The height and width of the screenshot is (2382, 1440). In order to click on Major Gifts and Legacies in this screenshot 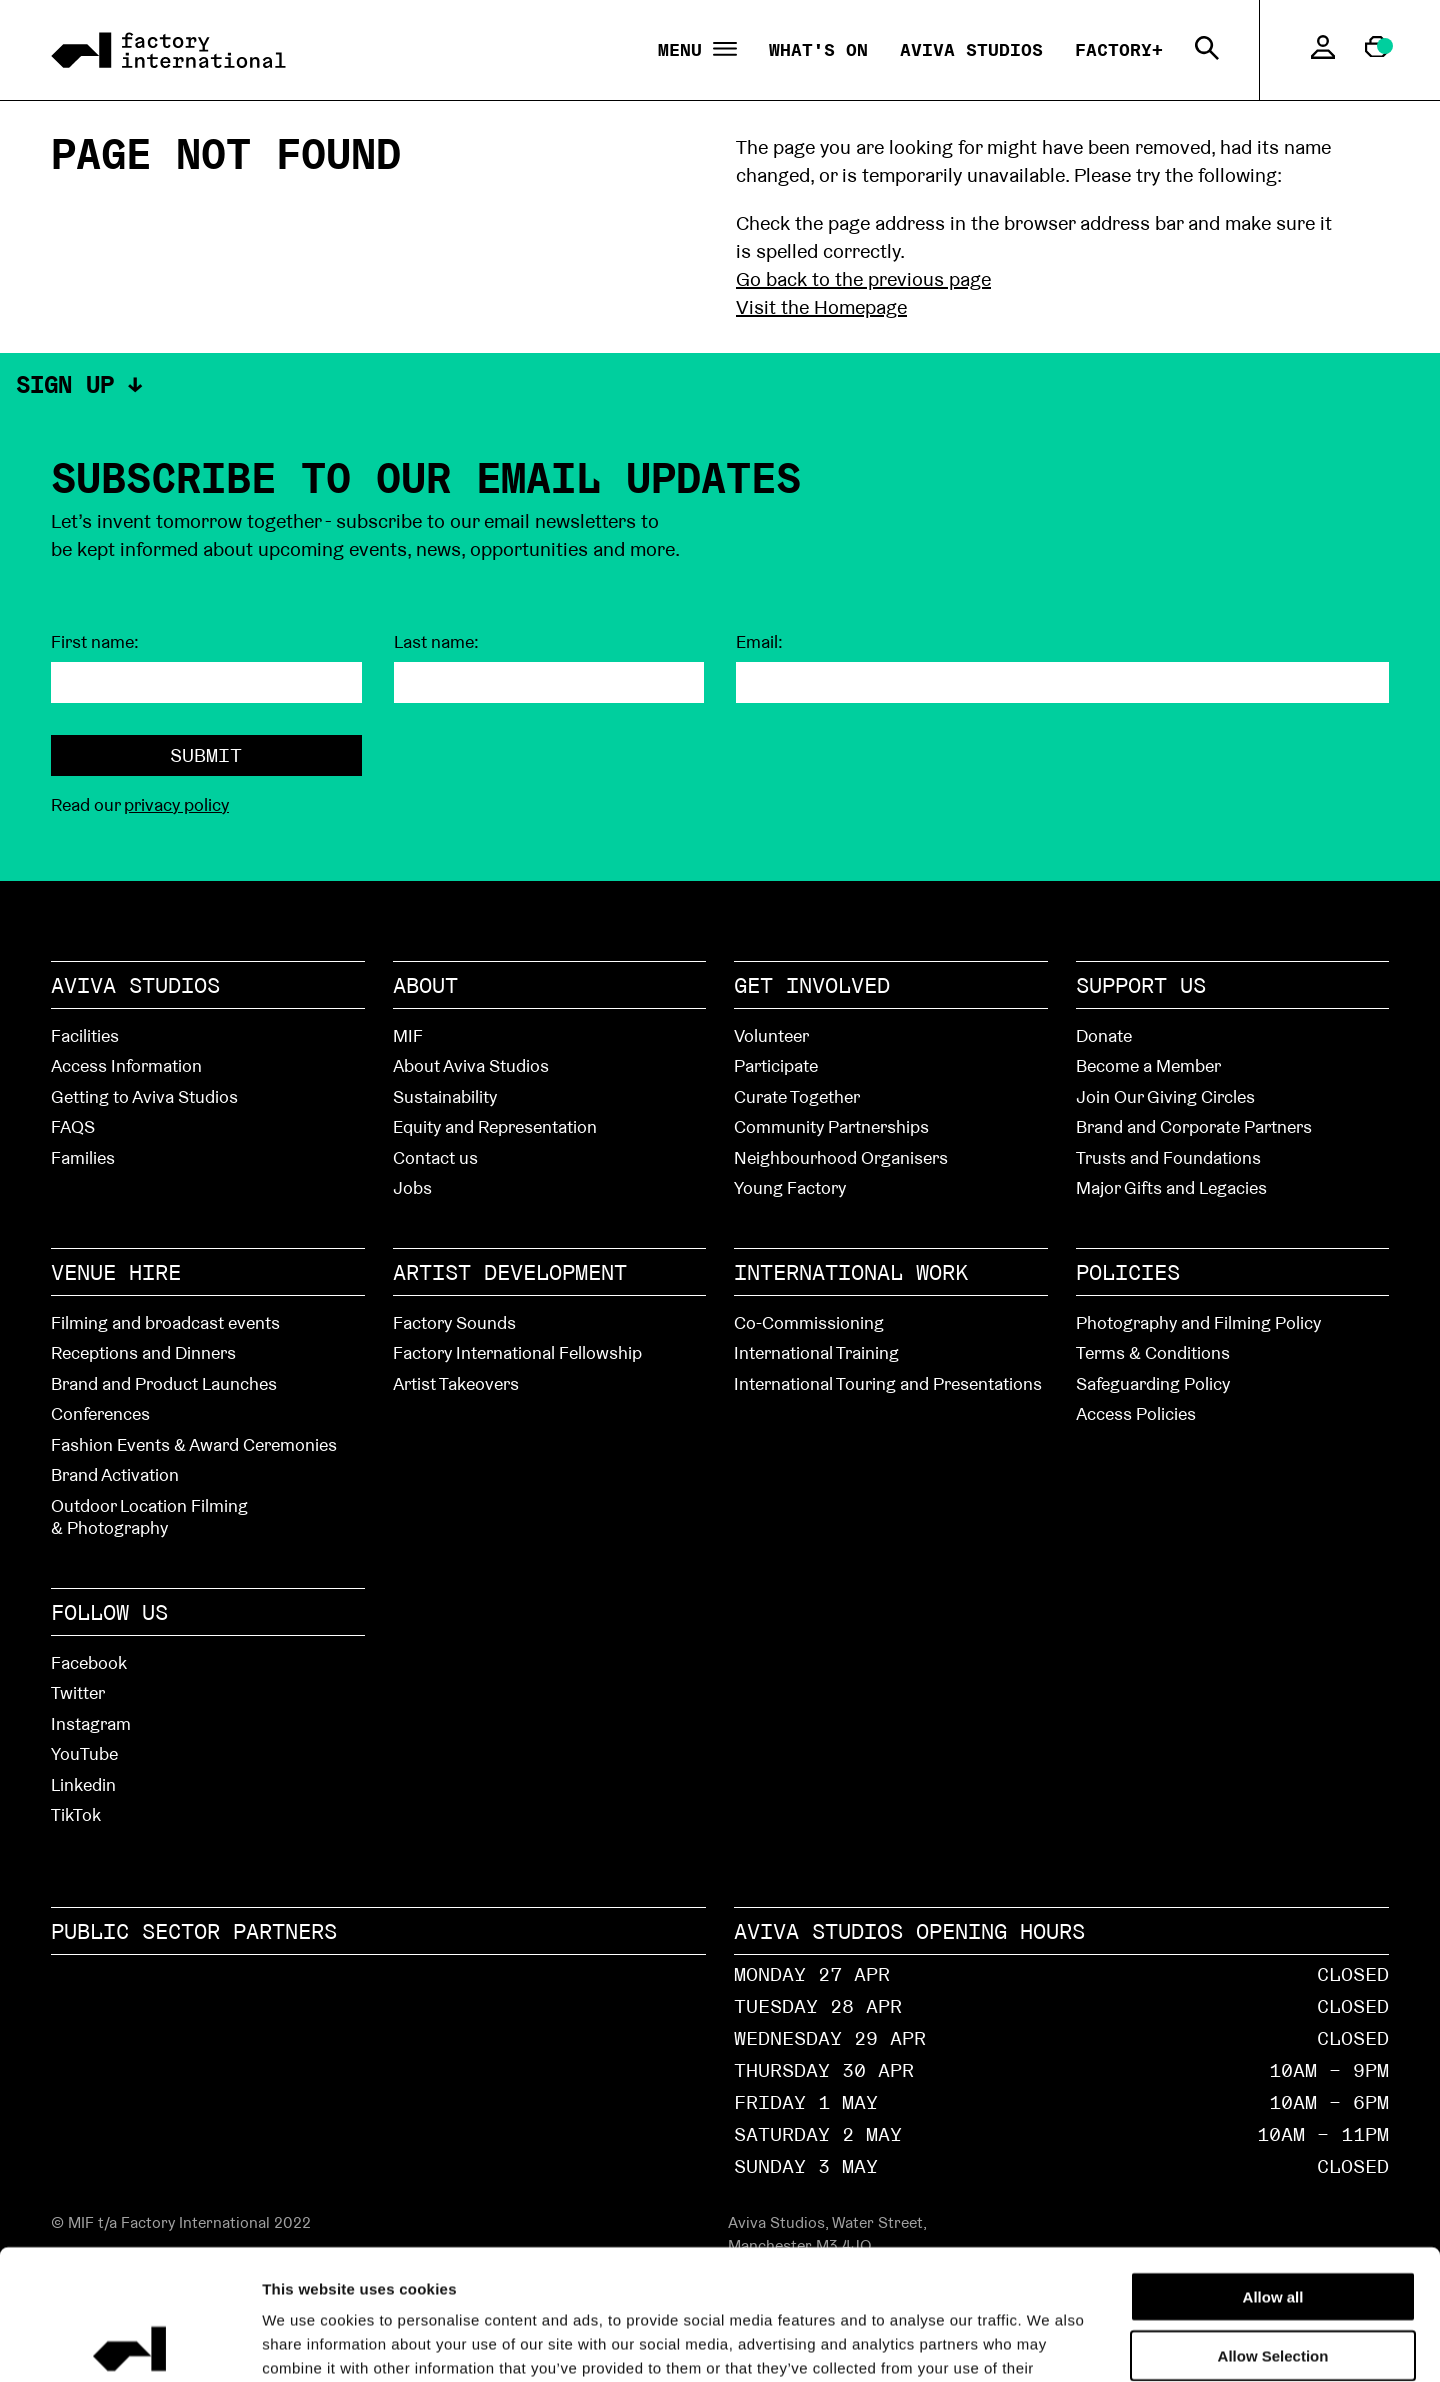, I will do `click(1171, 1187)`.